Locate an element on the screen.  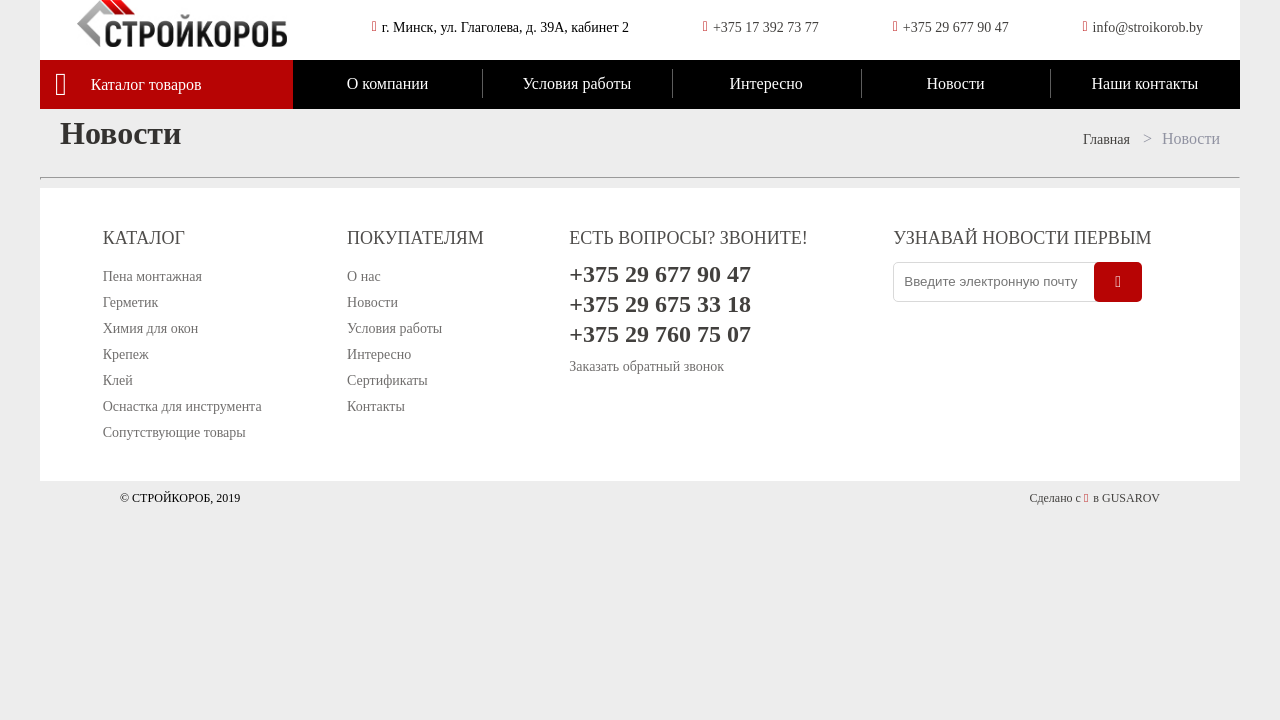
+375 29 677 90 47 is located at coordinates (956, 27).